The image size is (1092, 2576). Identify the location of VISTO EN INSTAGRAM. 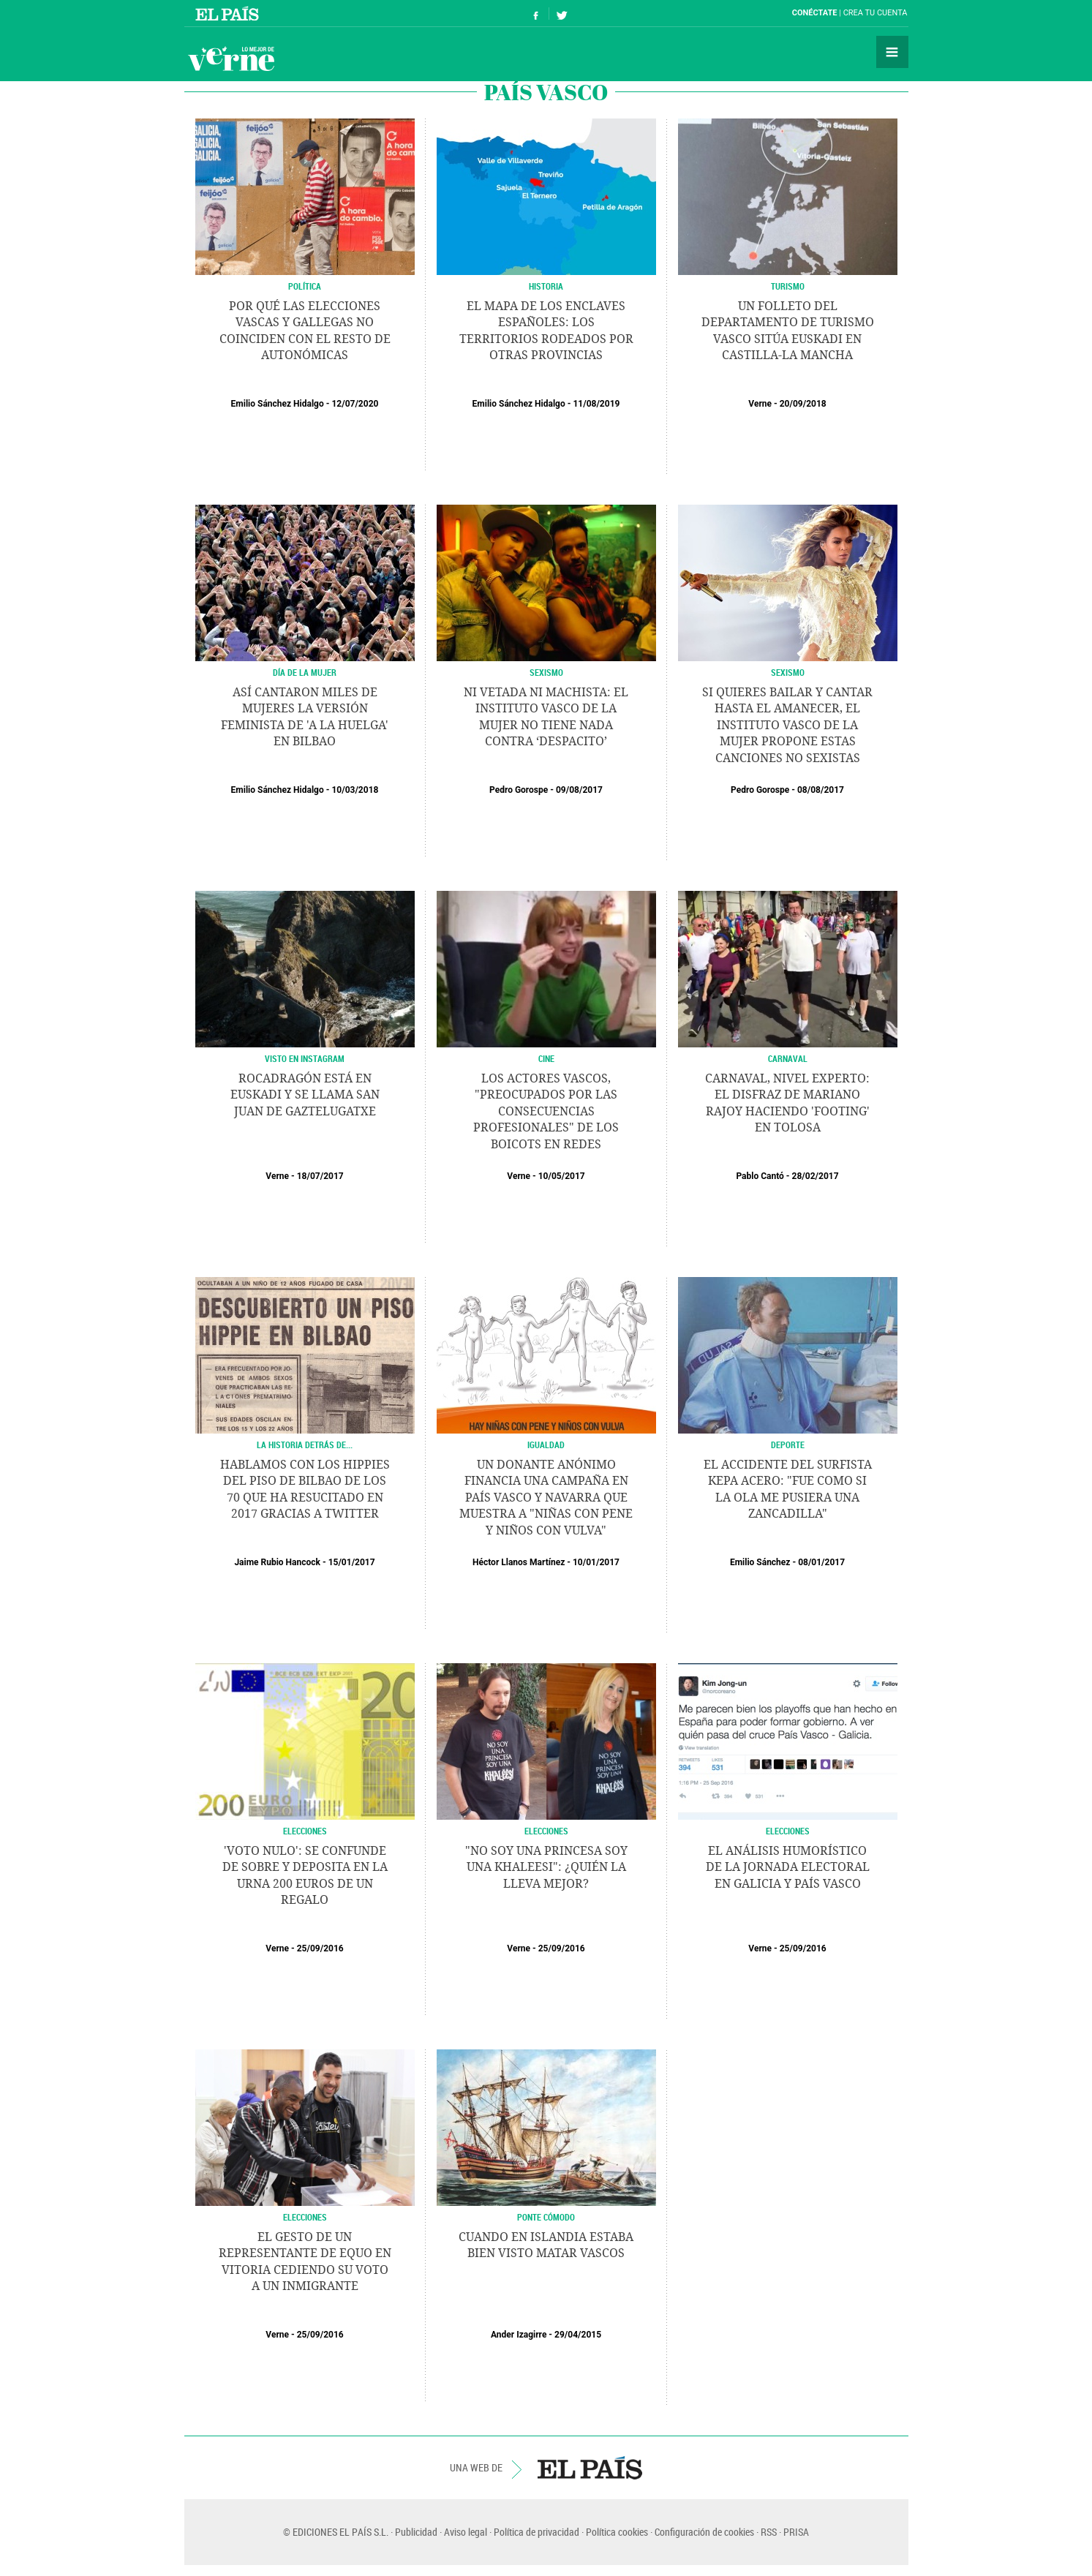
(304, 1058).